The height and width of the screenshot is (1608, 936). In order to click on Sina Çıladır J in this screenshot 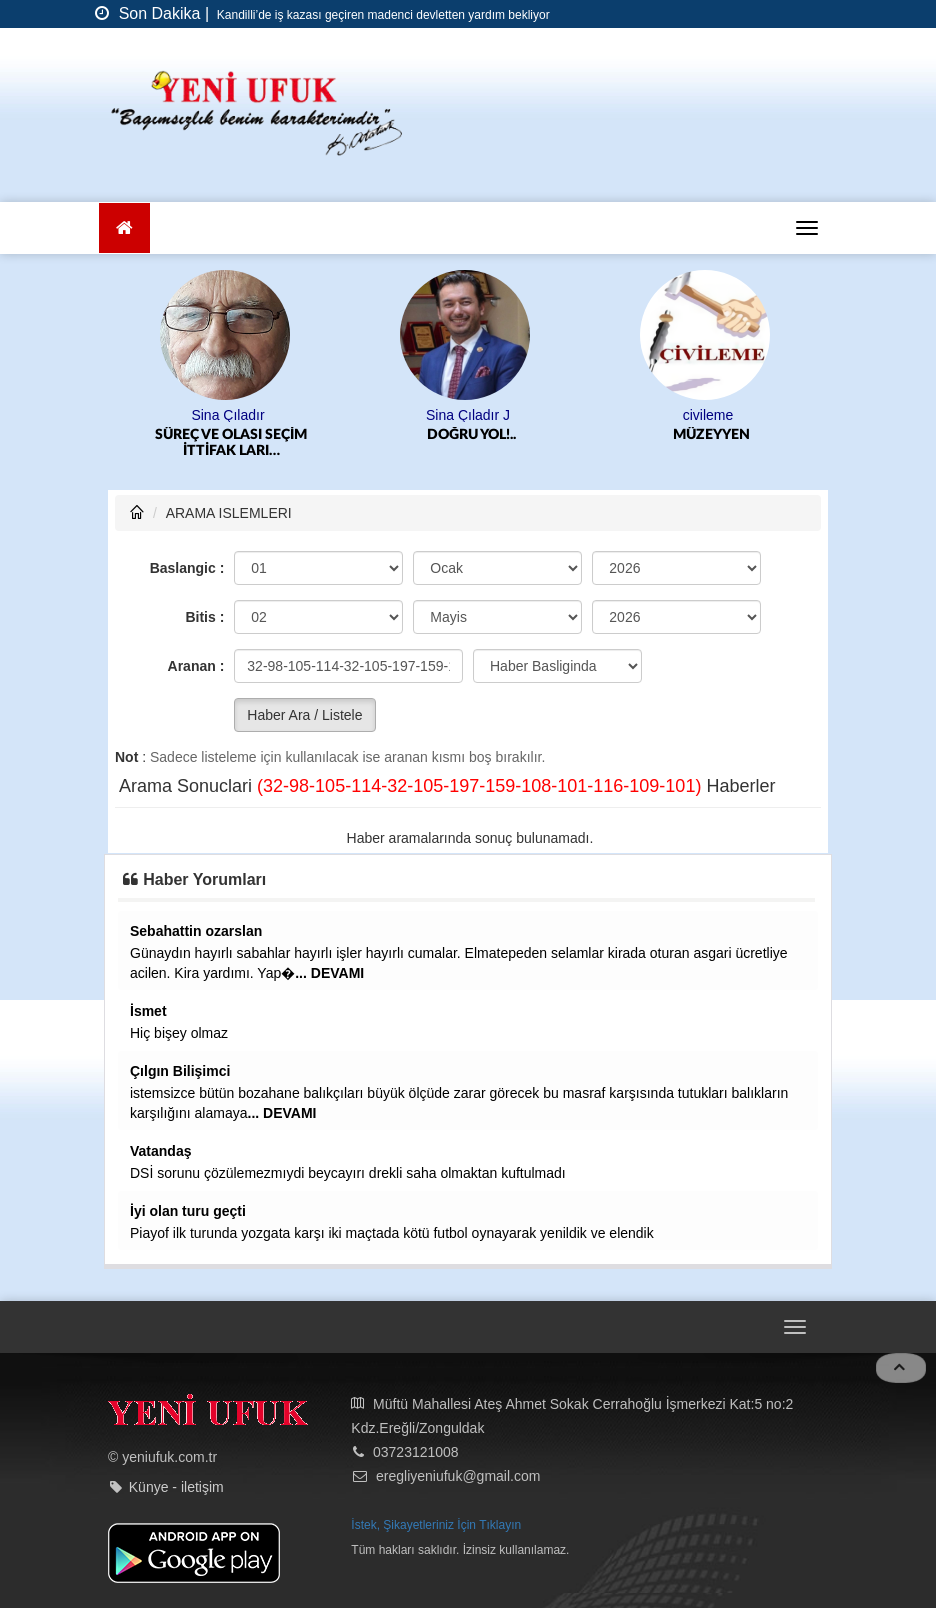, I will do `click(468, 415)`.